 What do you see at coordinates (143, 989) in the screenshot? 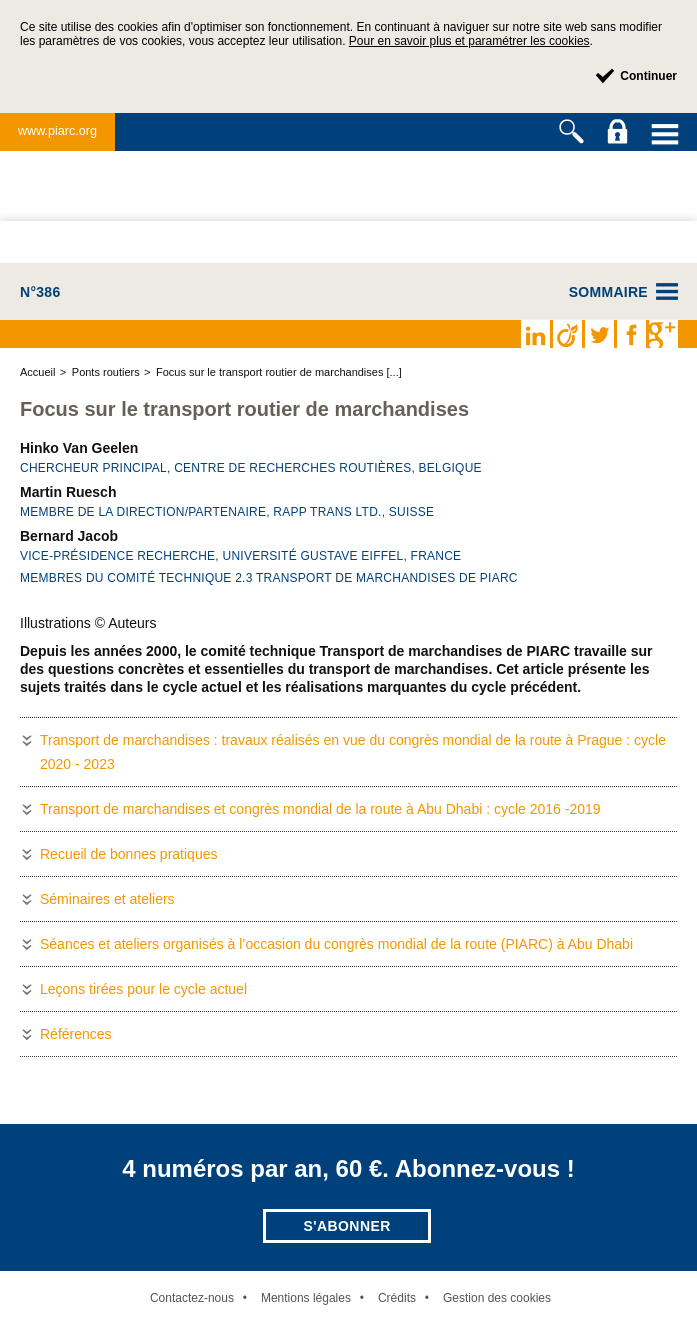
I see `Leçons tirées pour le cycle actuel` at bounding box center [143, 989].